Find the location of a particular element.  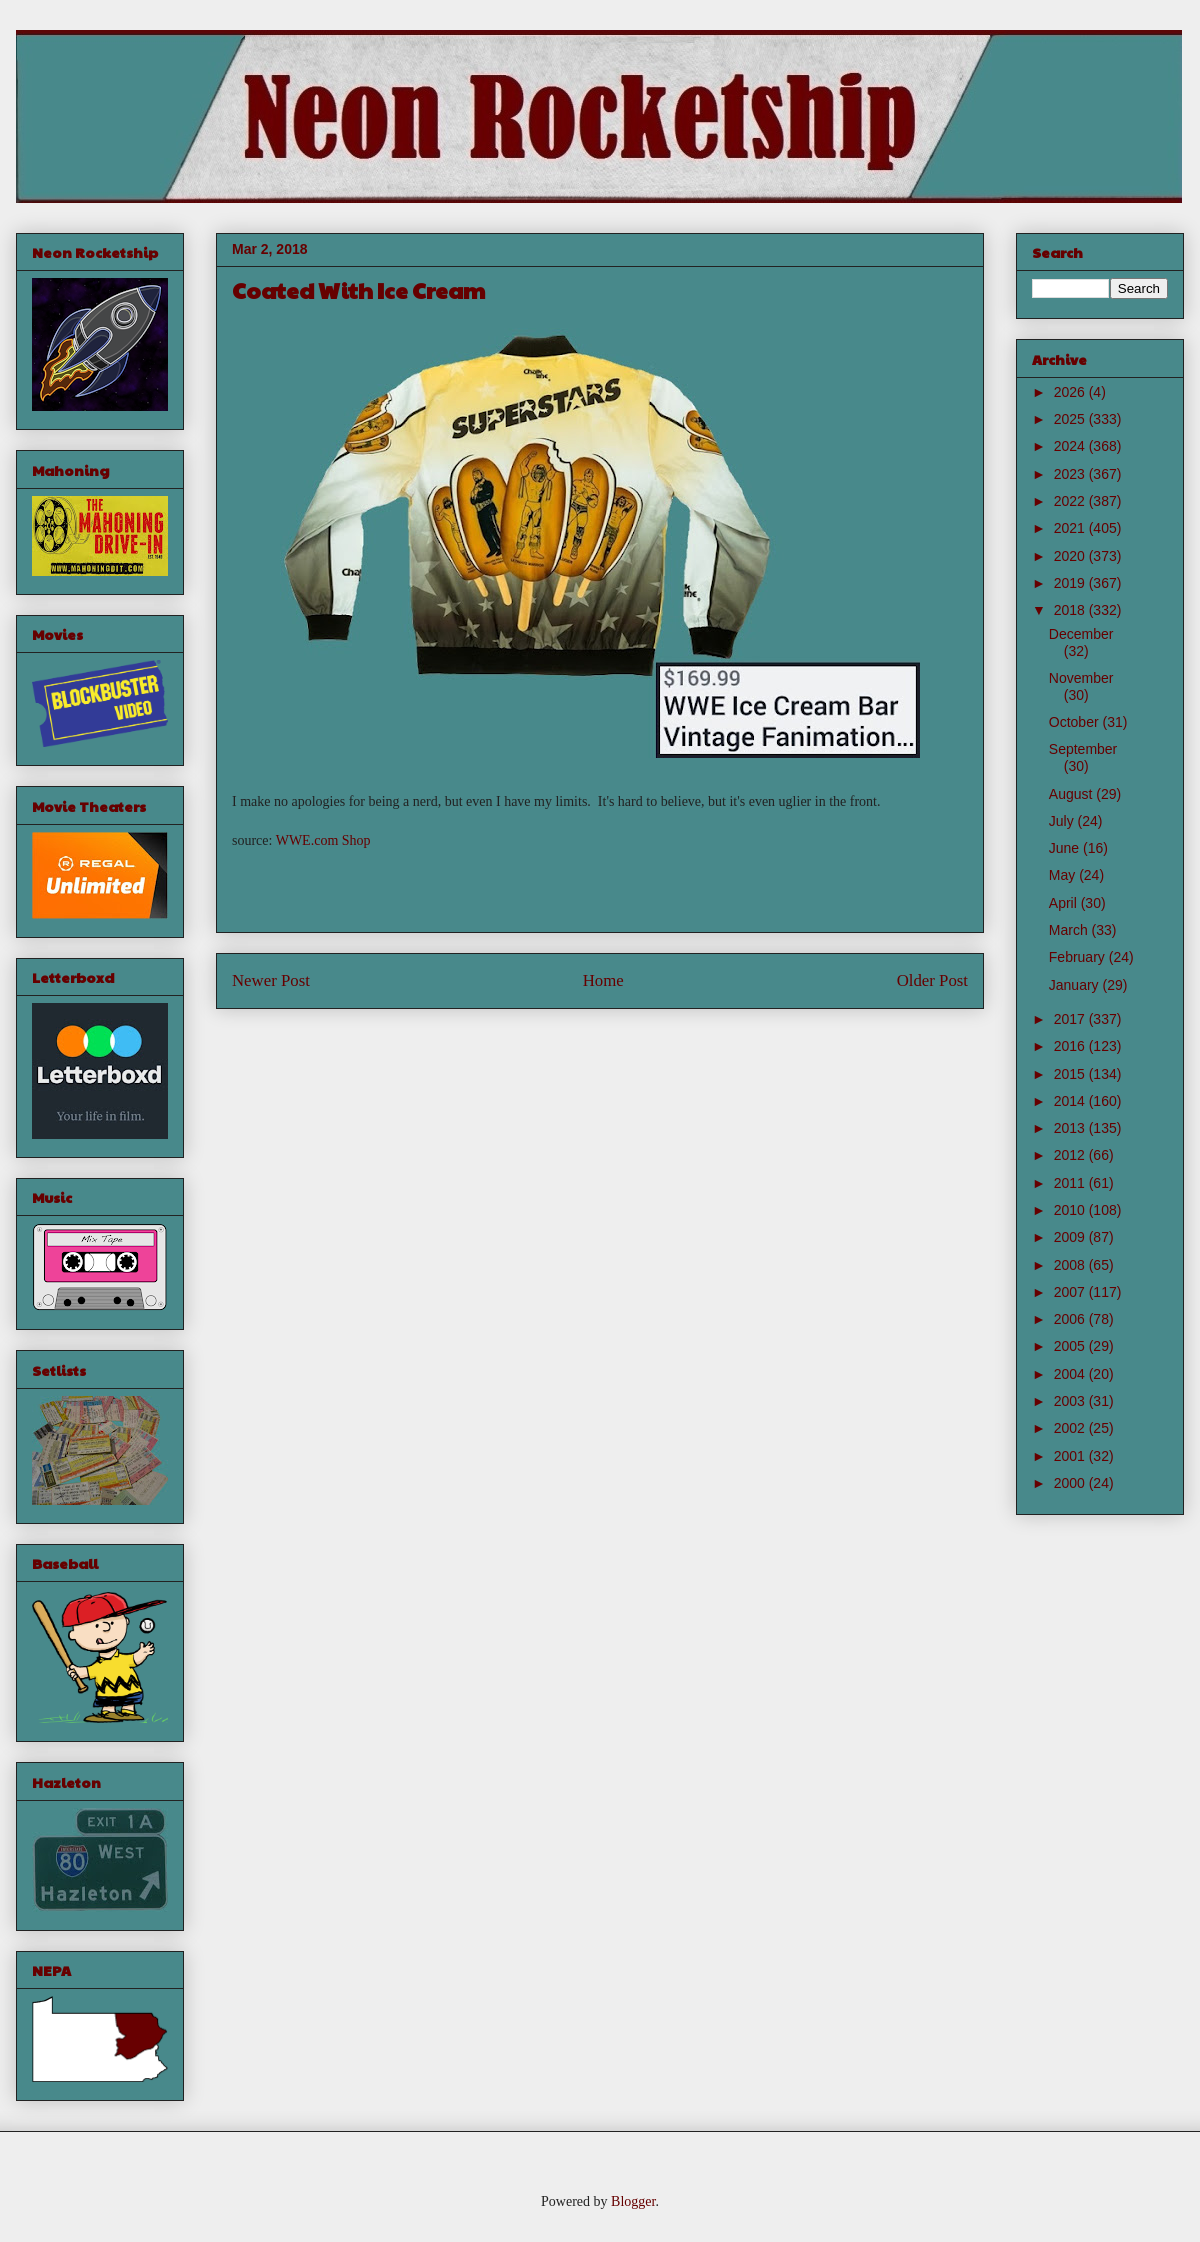

2002 is located at coordinates (1071, 1428).